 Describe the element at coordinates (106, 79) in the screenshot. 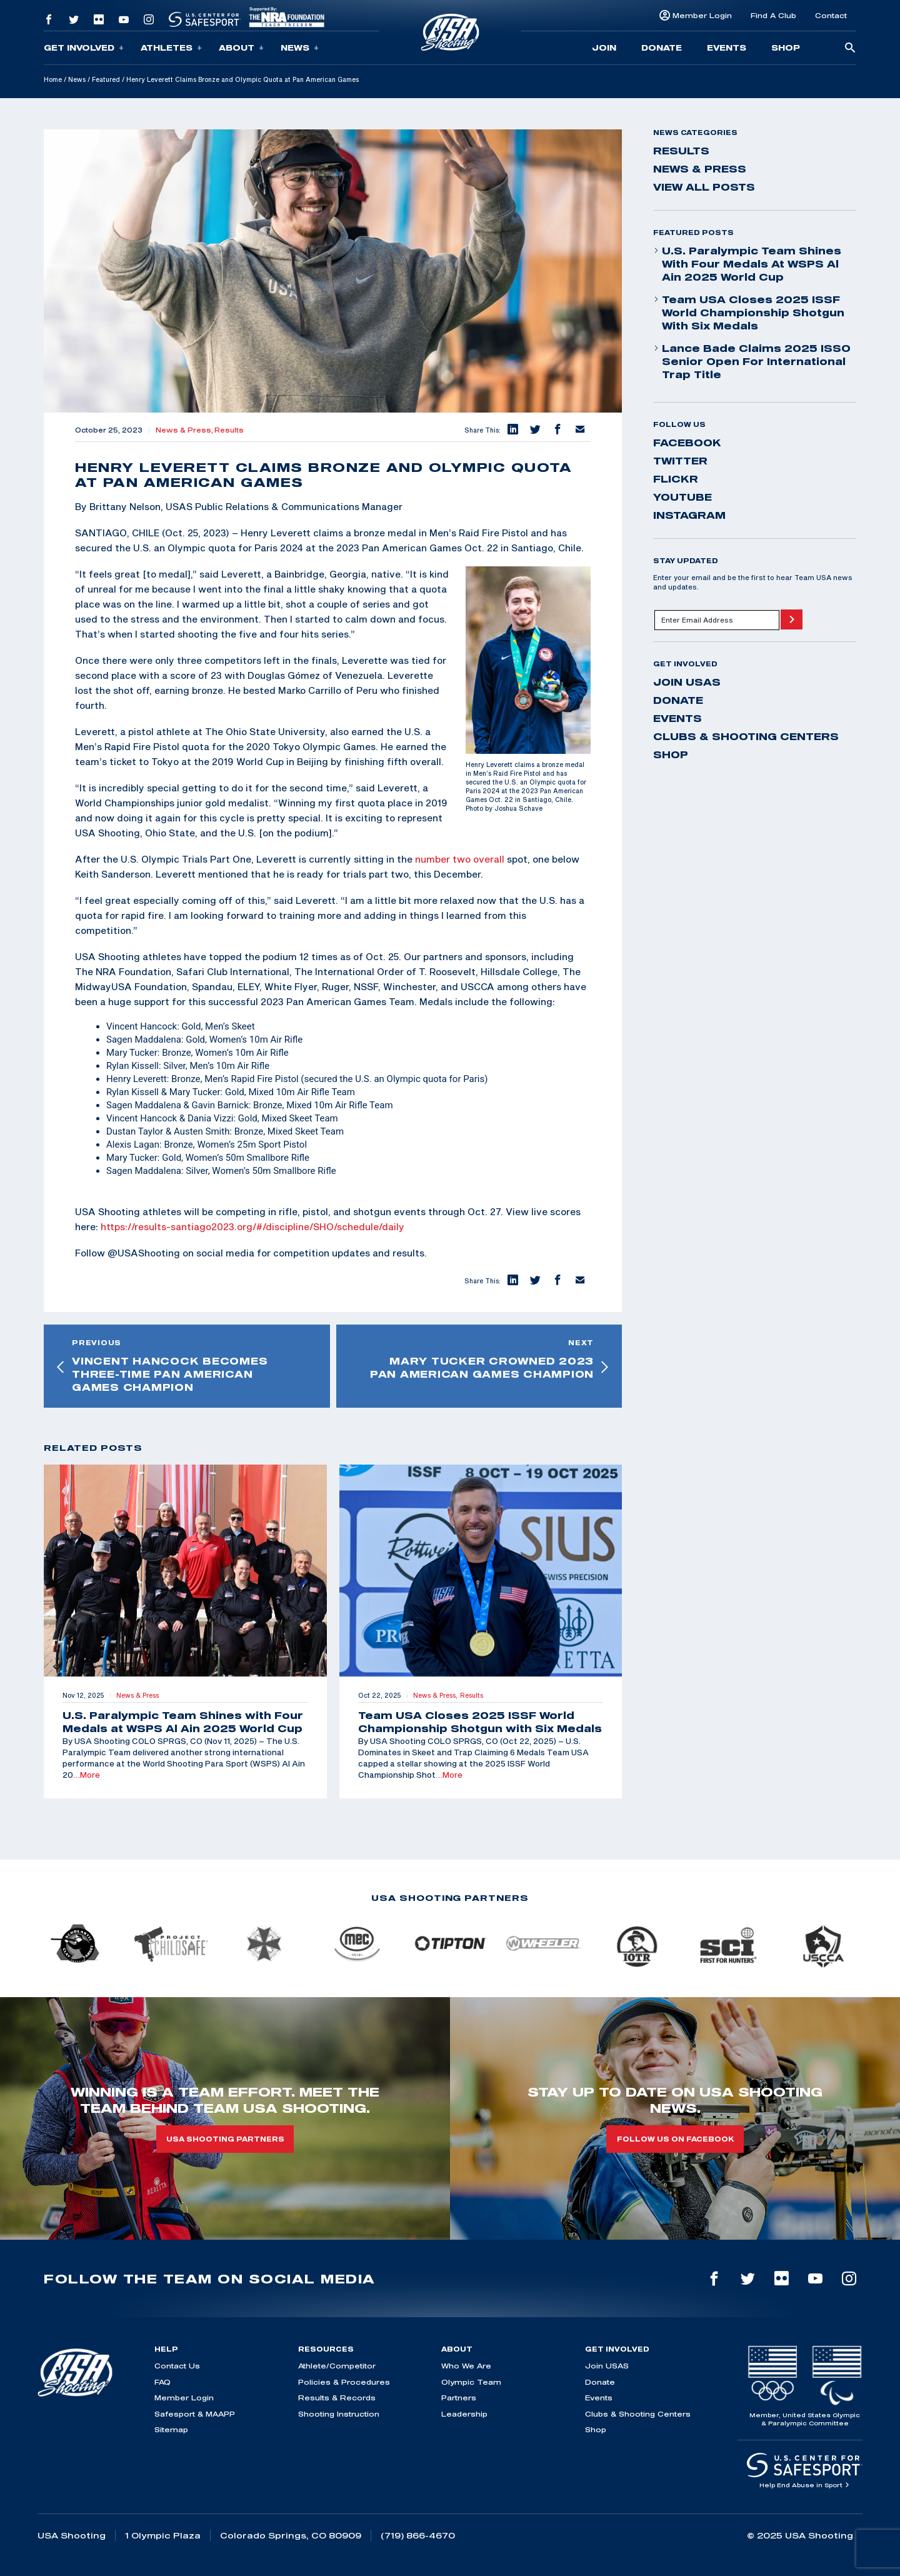

I see `Featured` at that location.